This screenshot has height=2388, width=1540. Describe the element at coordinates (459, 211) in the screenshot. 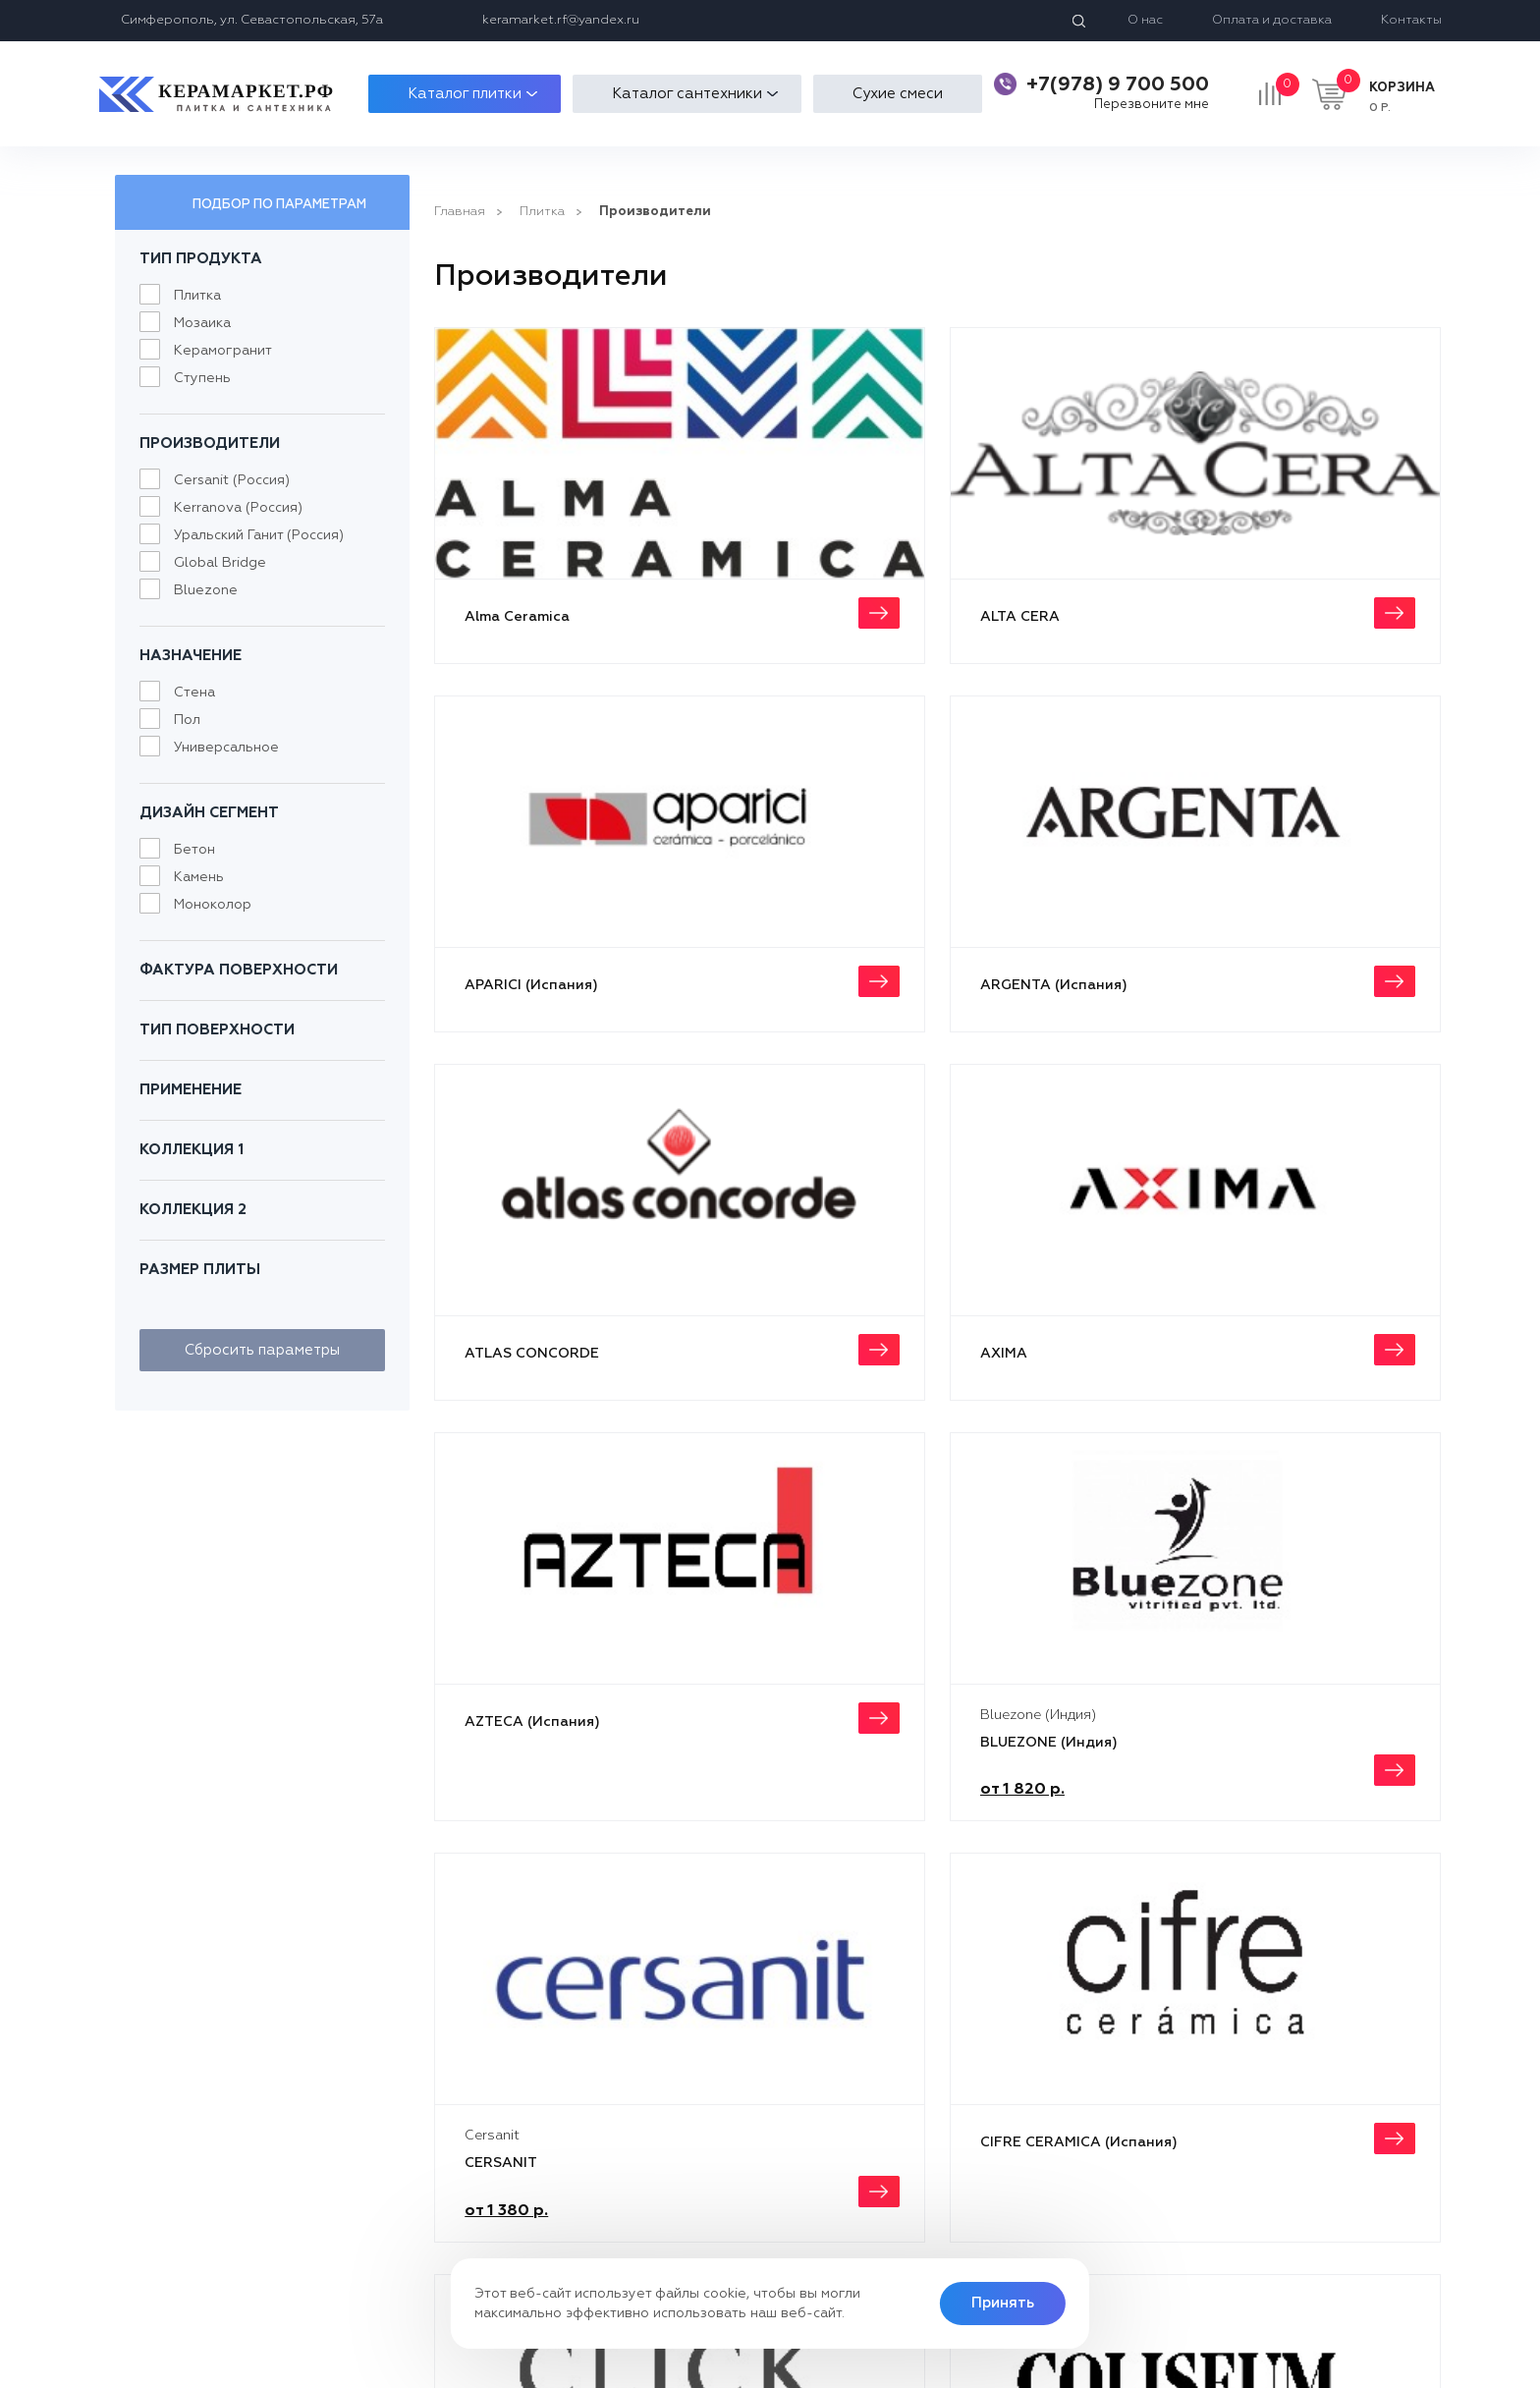

I see `Главная` at that location.